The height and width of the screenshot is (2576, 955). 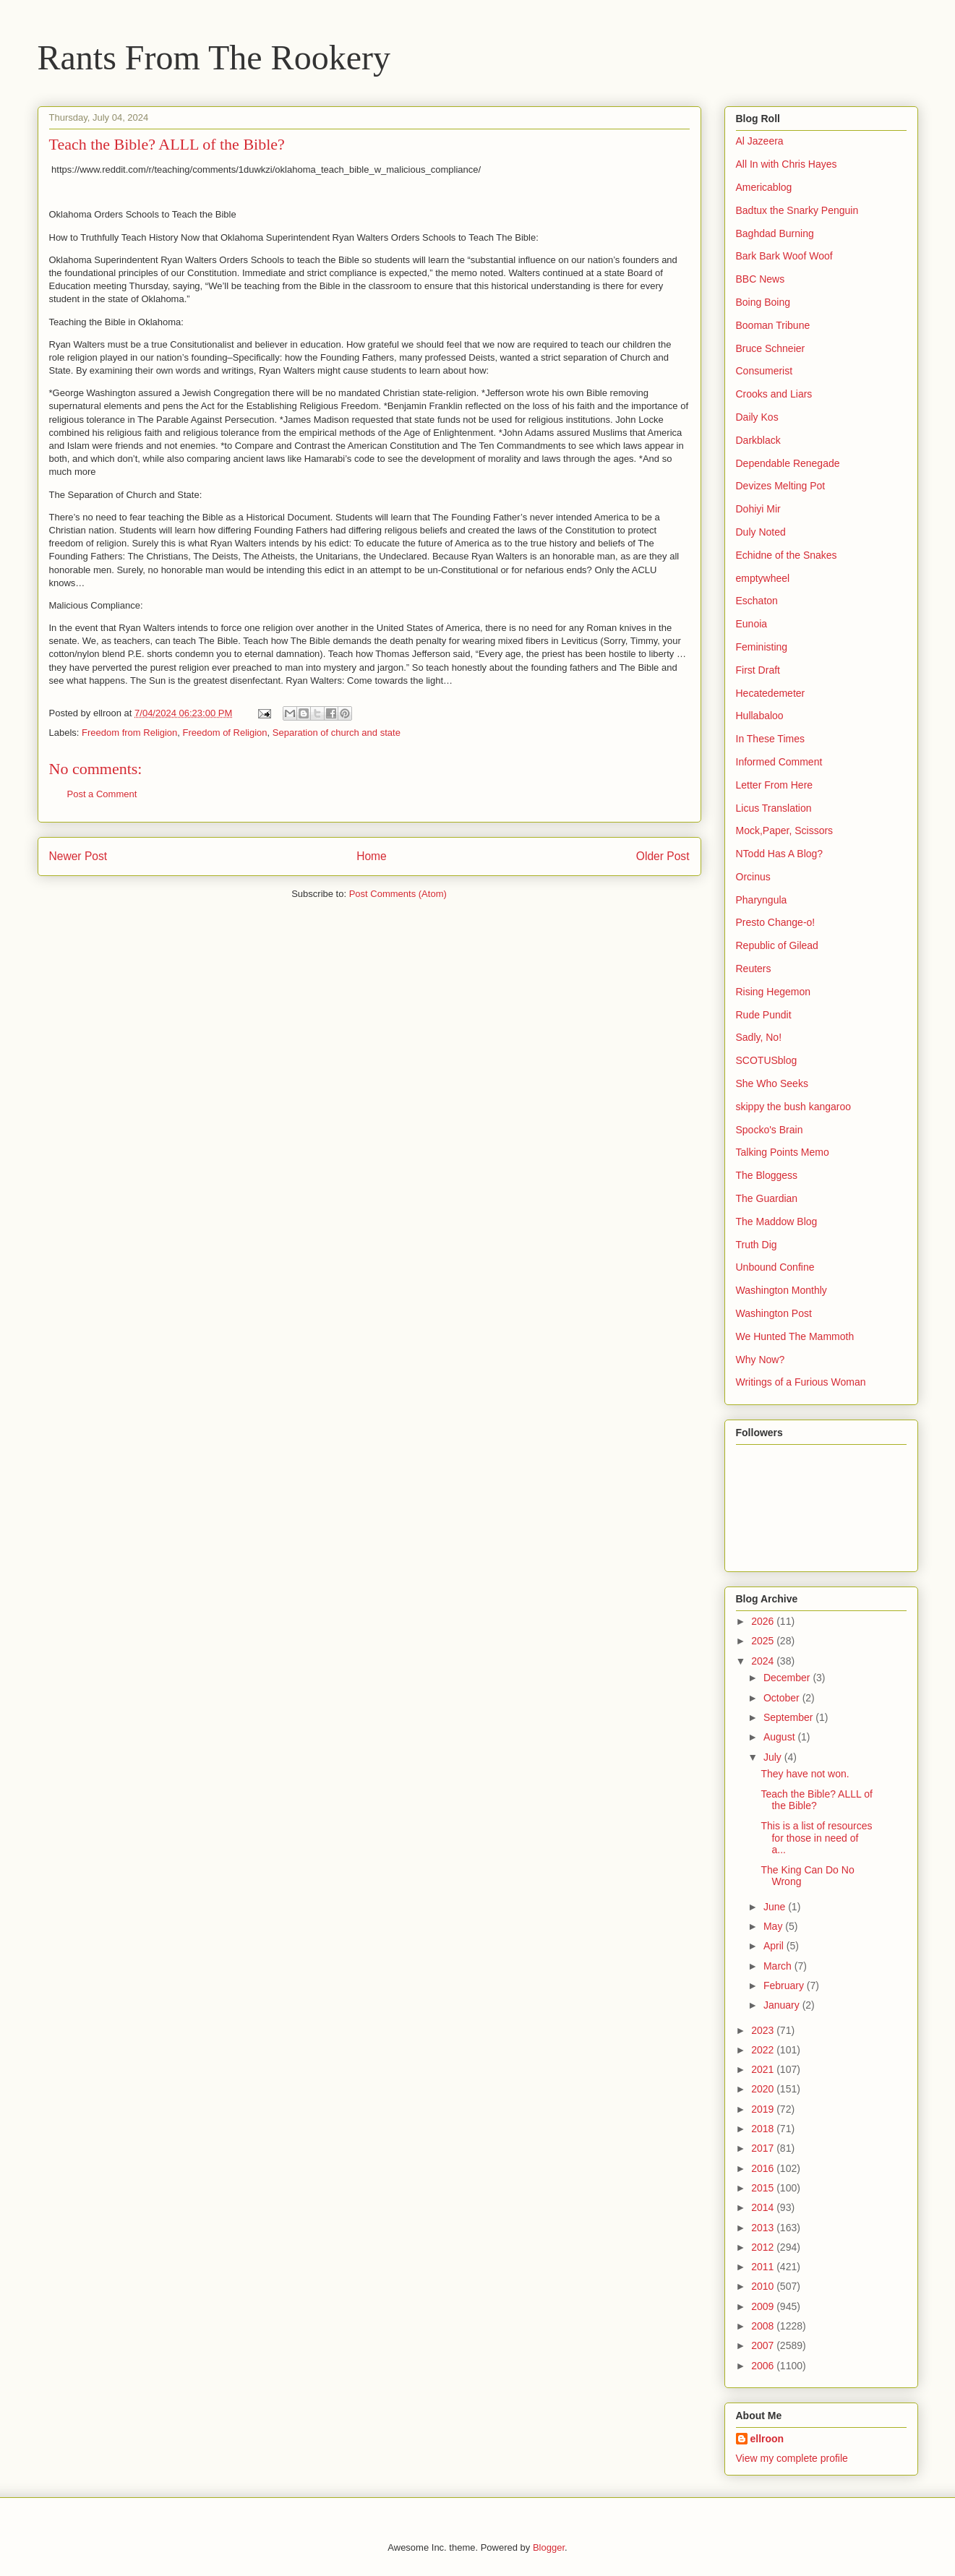 I want to click on Talking Points Memo, so click(x=782, y=1152).